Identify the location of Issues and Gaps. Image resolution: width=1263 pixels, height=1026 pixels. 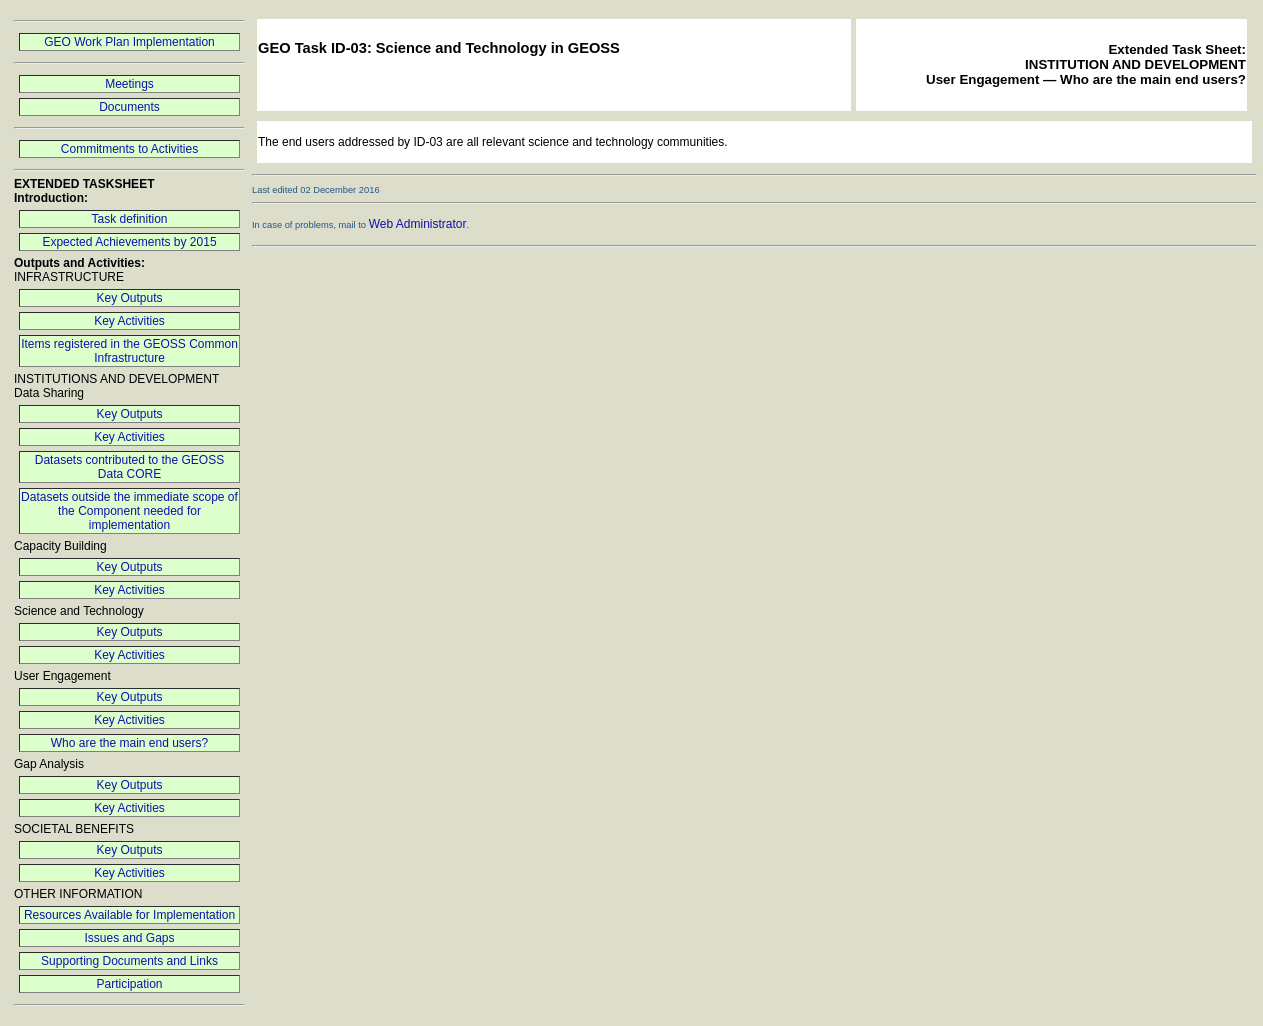
(129, 938).